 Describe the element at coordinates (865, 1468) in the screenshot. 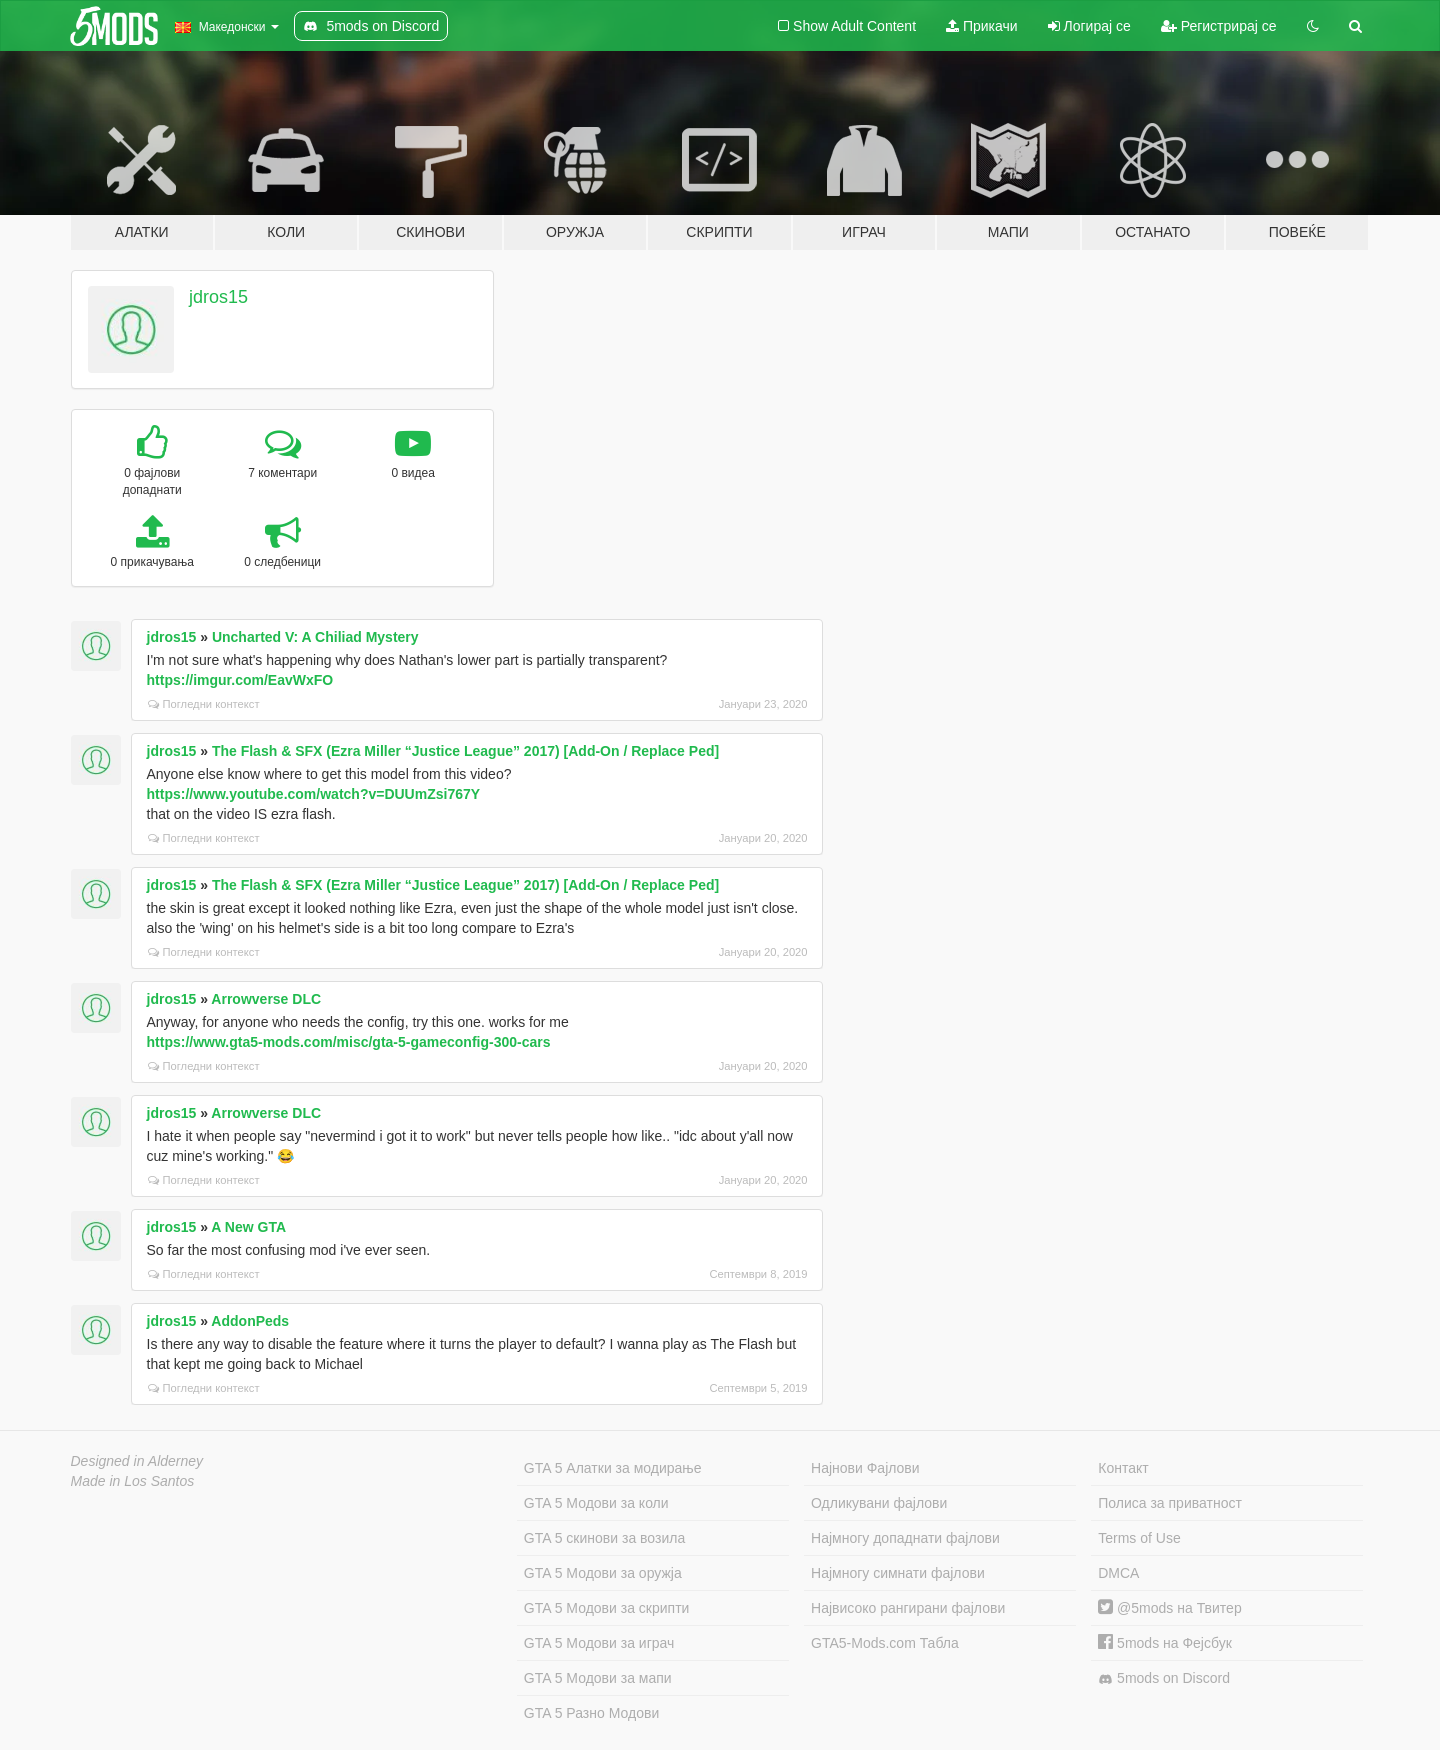

I see `Најнови Фајлови` at that location.